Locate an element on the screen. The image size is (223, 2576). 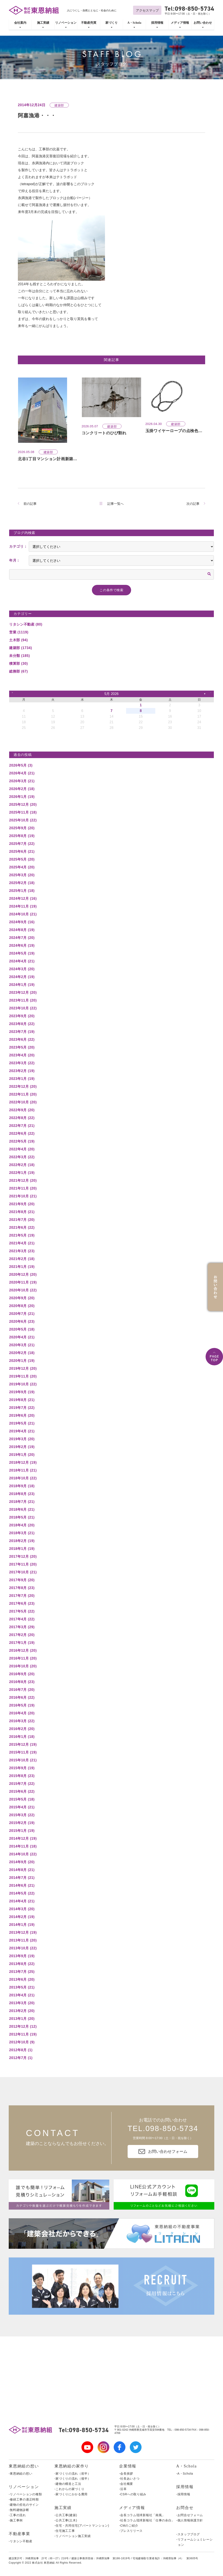
2021年7月 (20) is located at coordinates (22, 1220).